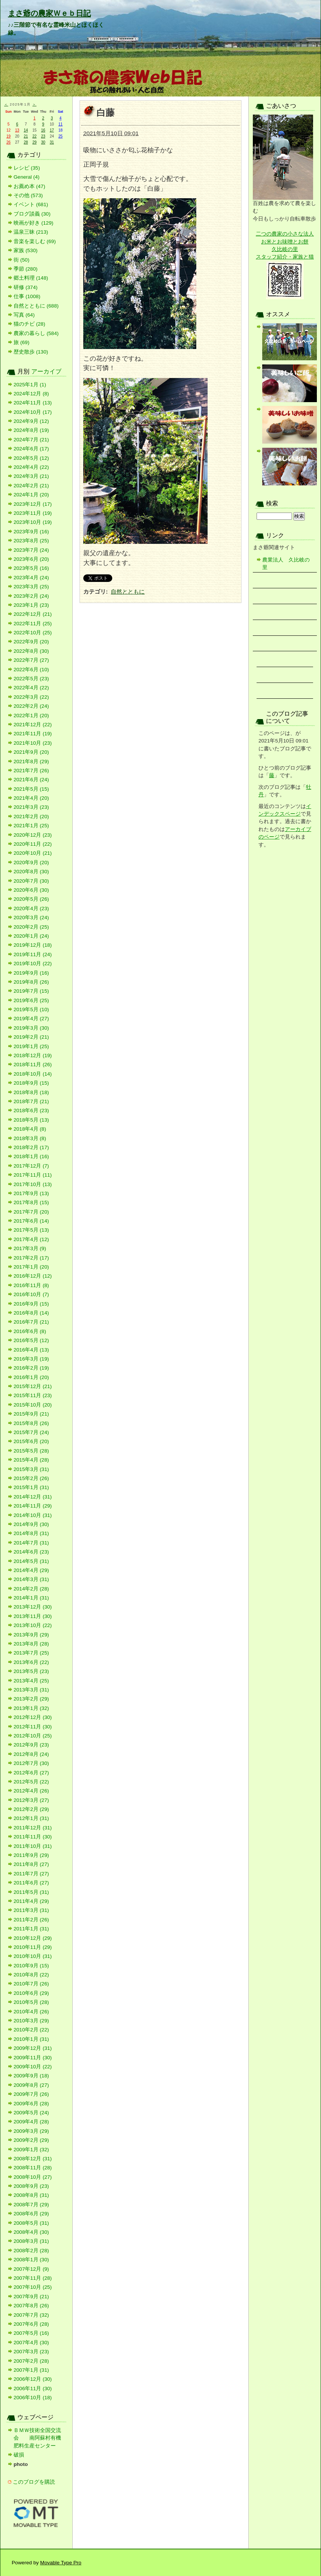  Describe the element at coordinates (33, 1846) in the screenshot. I see `2011年10月 (31)` at that location.